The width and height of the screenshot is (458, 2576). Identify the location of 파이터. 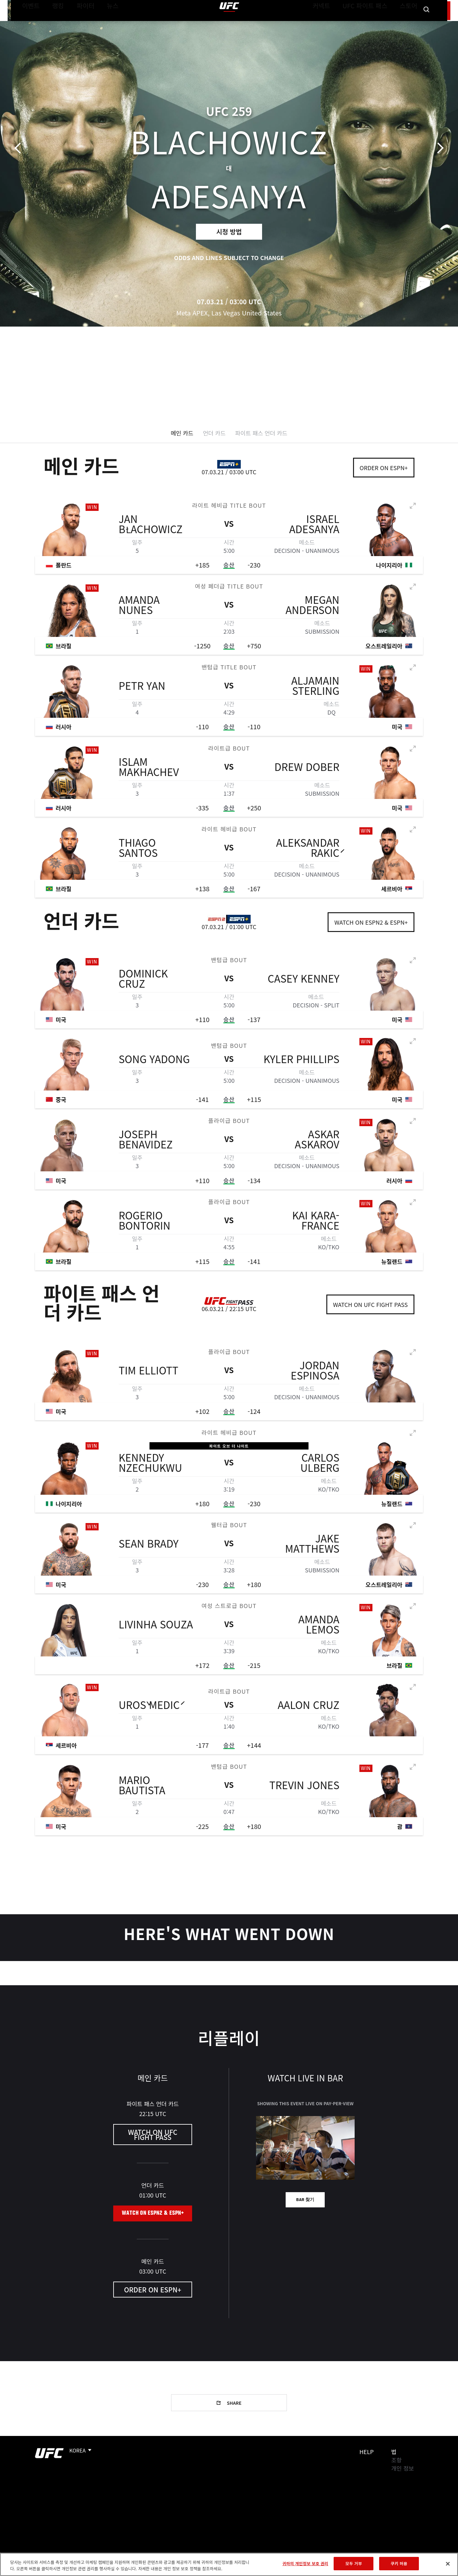
(80, 24).